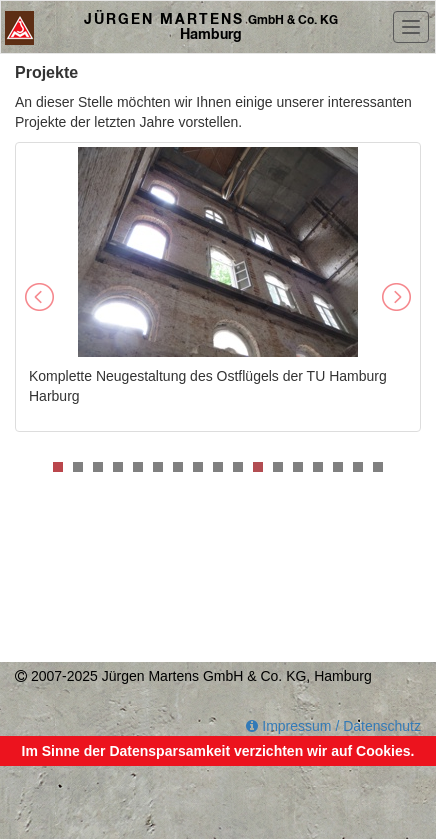  Describe the element at coordinates (238, 467) in the screenshot. I see `10` at that location.